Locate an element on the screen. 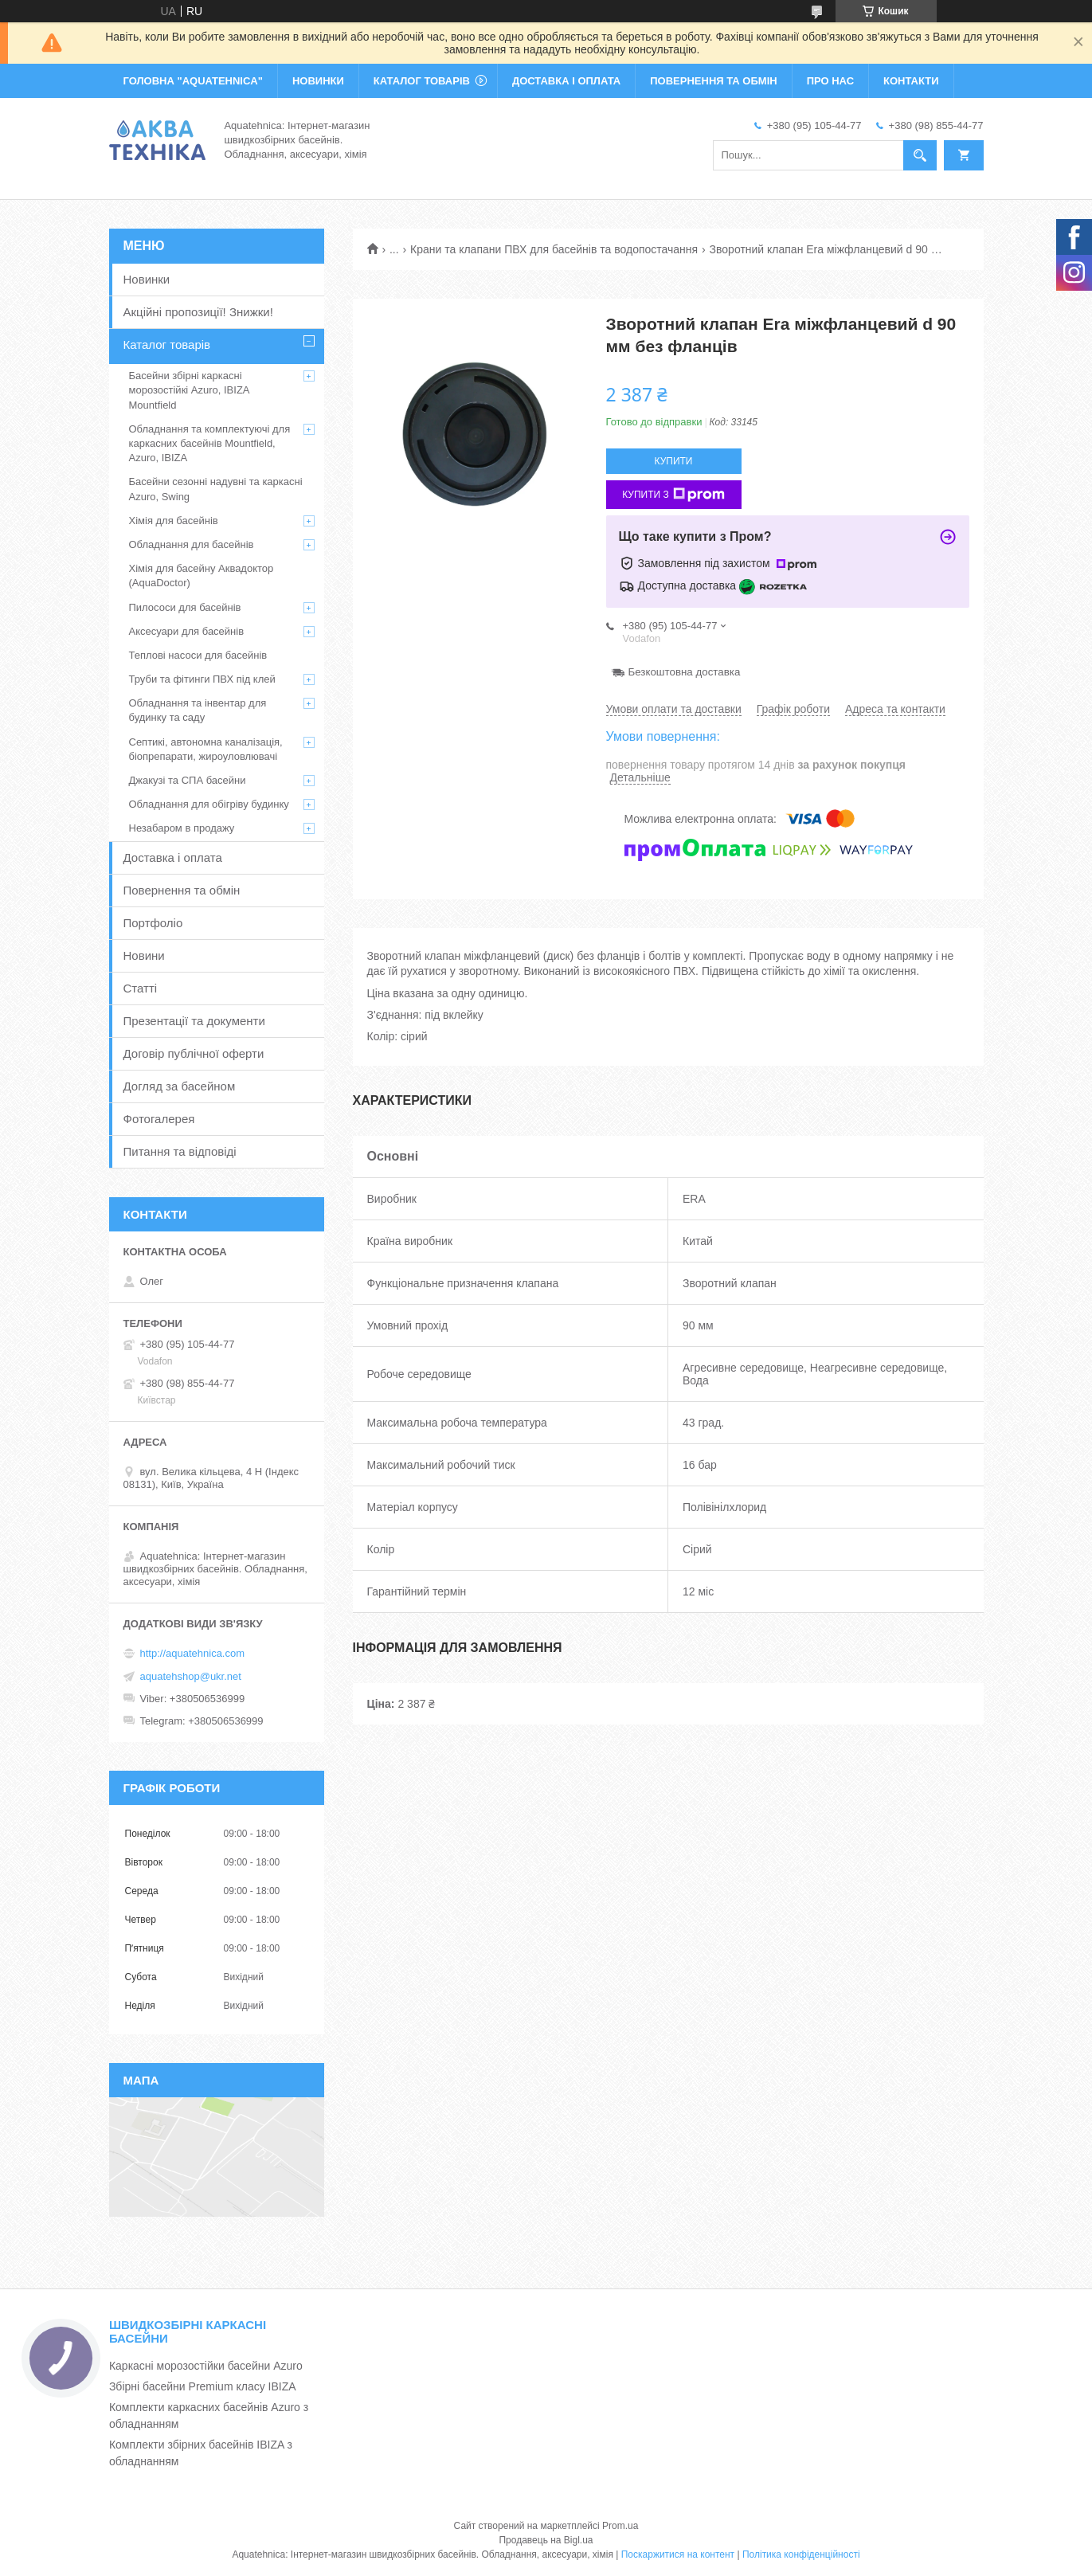  Поскаржитися на контент is located at coordinates (677, 2554).